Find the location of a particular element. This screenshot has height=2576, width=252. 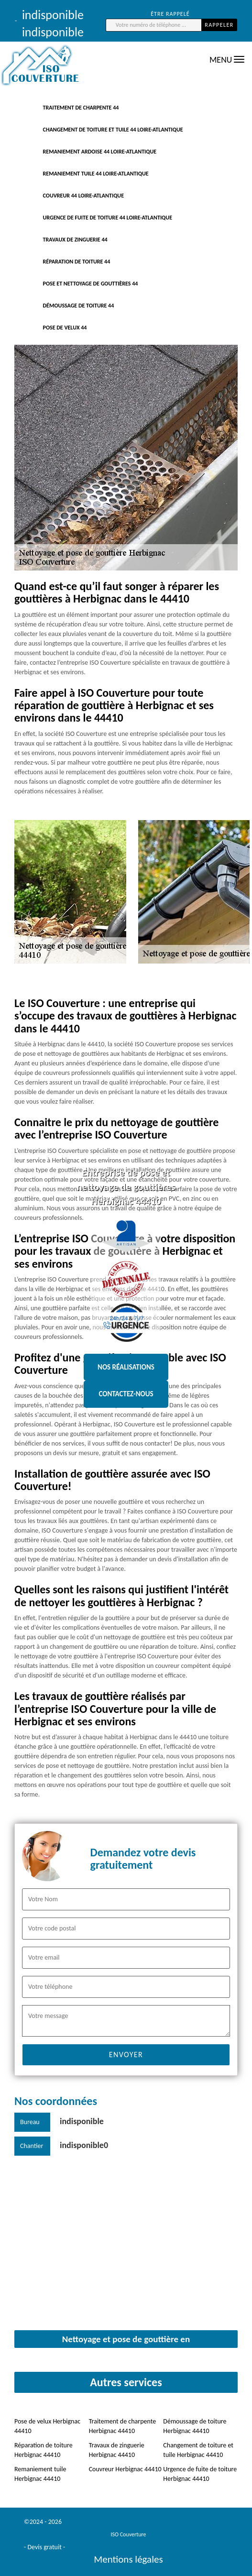

Réparation de toiture 44 [button] is located at coordinates (76, 261).